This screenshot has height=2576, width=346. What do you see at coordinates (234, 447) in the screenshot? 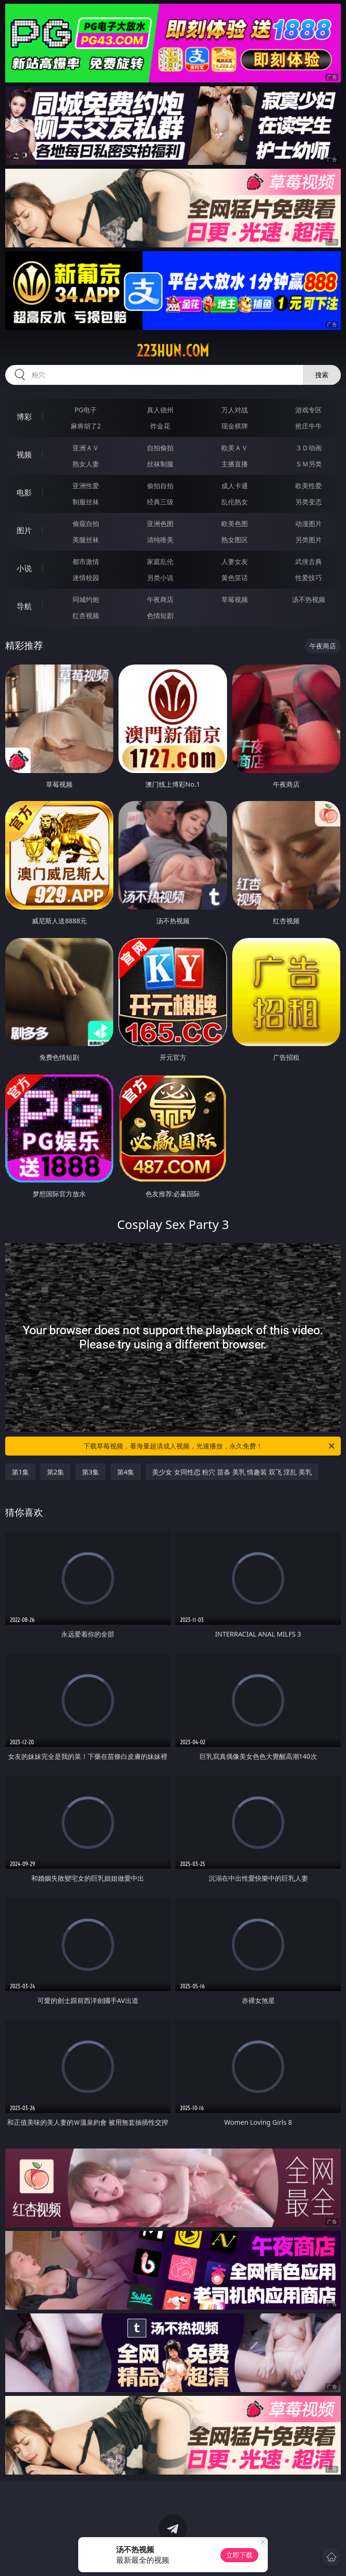
I see `欧美ＡＶ` at bounding box center [234, 447].